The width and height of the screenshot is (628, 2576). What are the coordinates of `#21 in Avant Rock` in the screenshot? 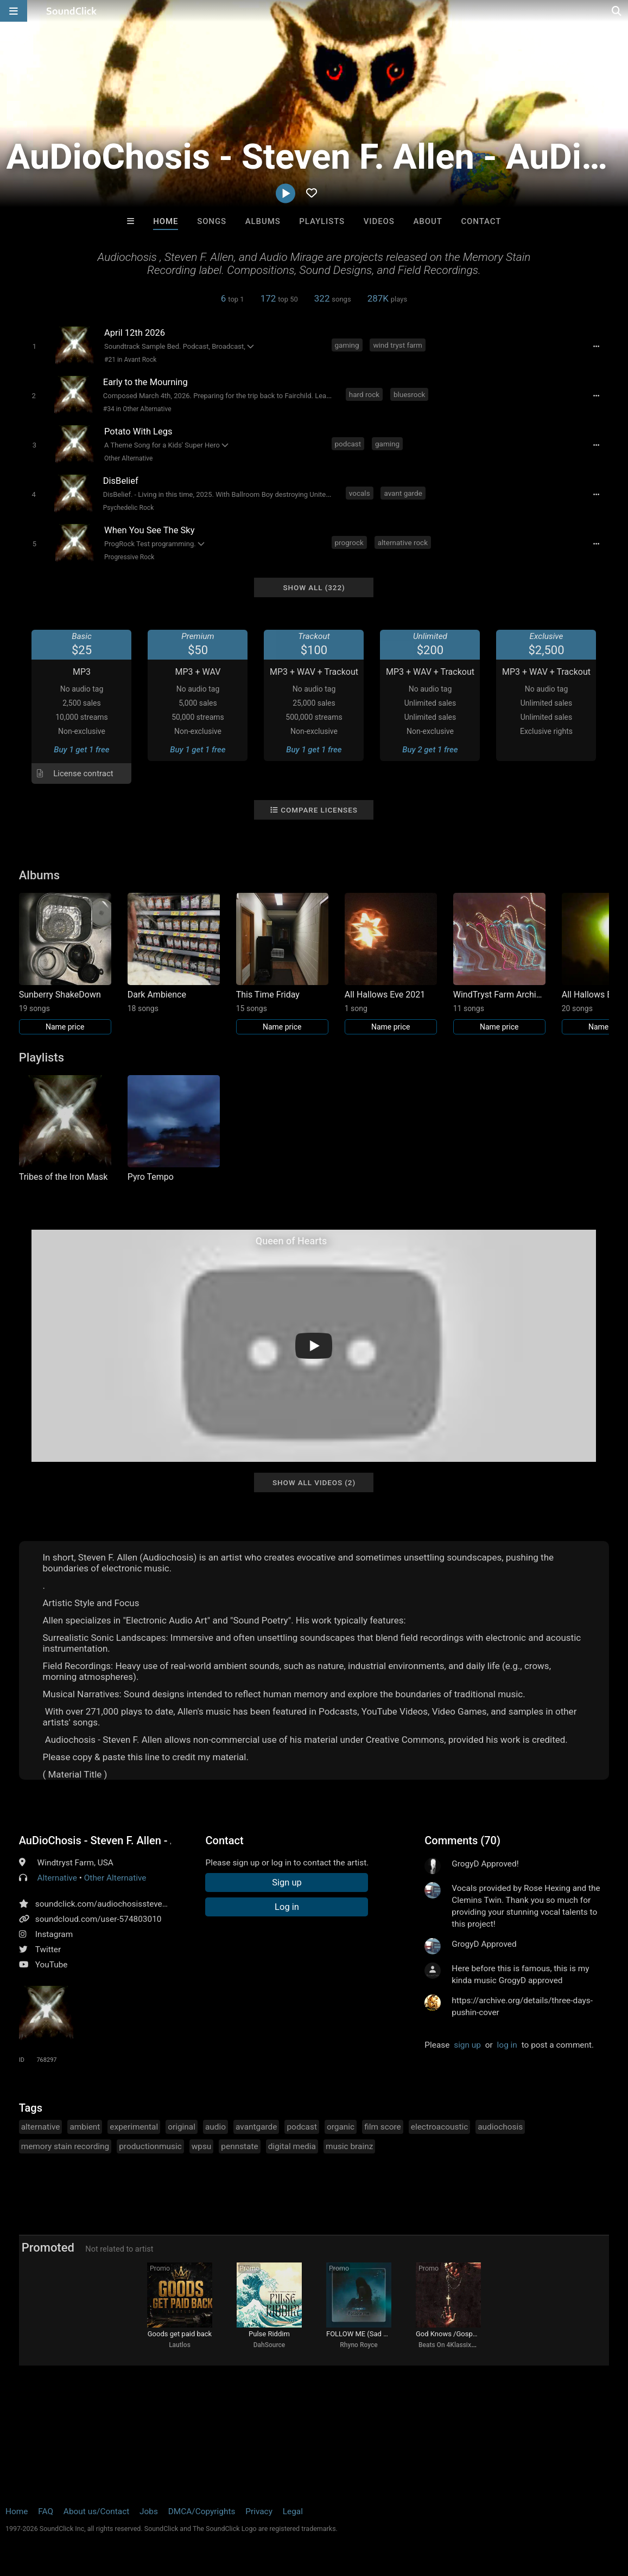 It's located at (130, 359).